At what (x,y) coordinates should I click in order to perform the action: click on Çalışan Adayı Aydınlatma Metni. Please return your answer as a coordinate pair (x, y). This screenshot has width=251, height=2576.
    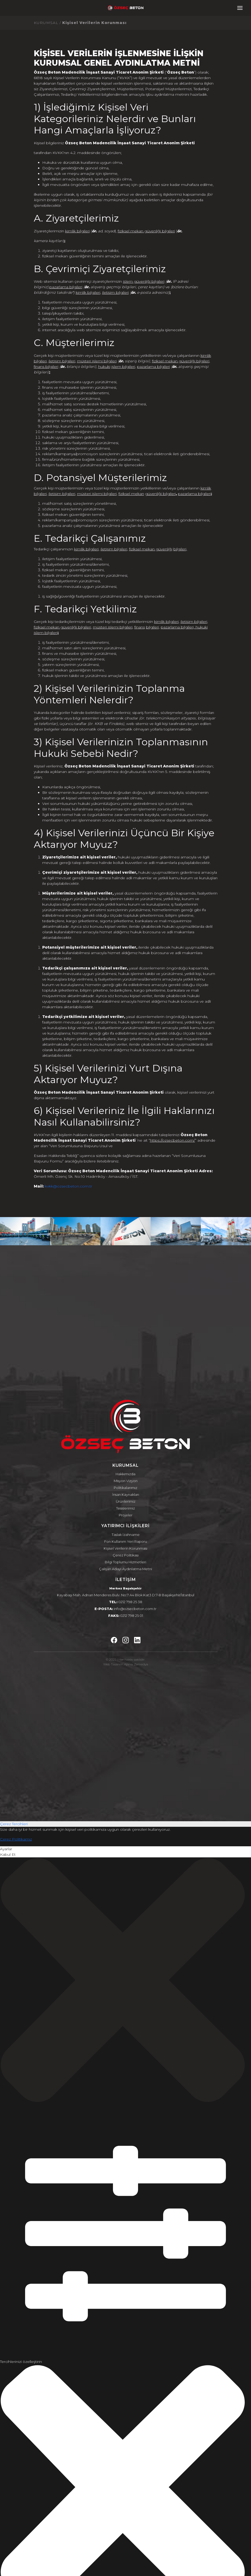
    Looking at the image, I should click on (125, 1569).